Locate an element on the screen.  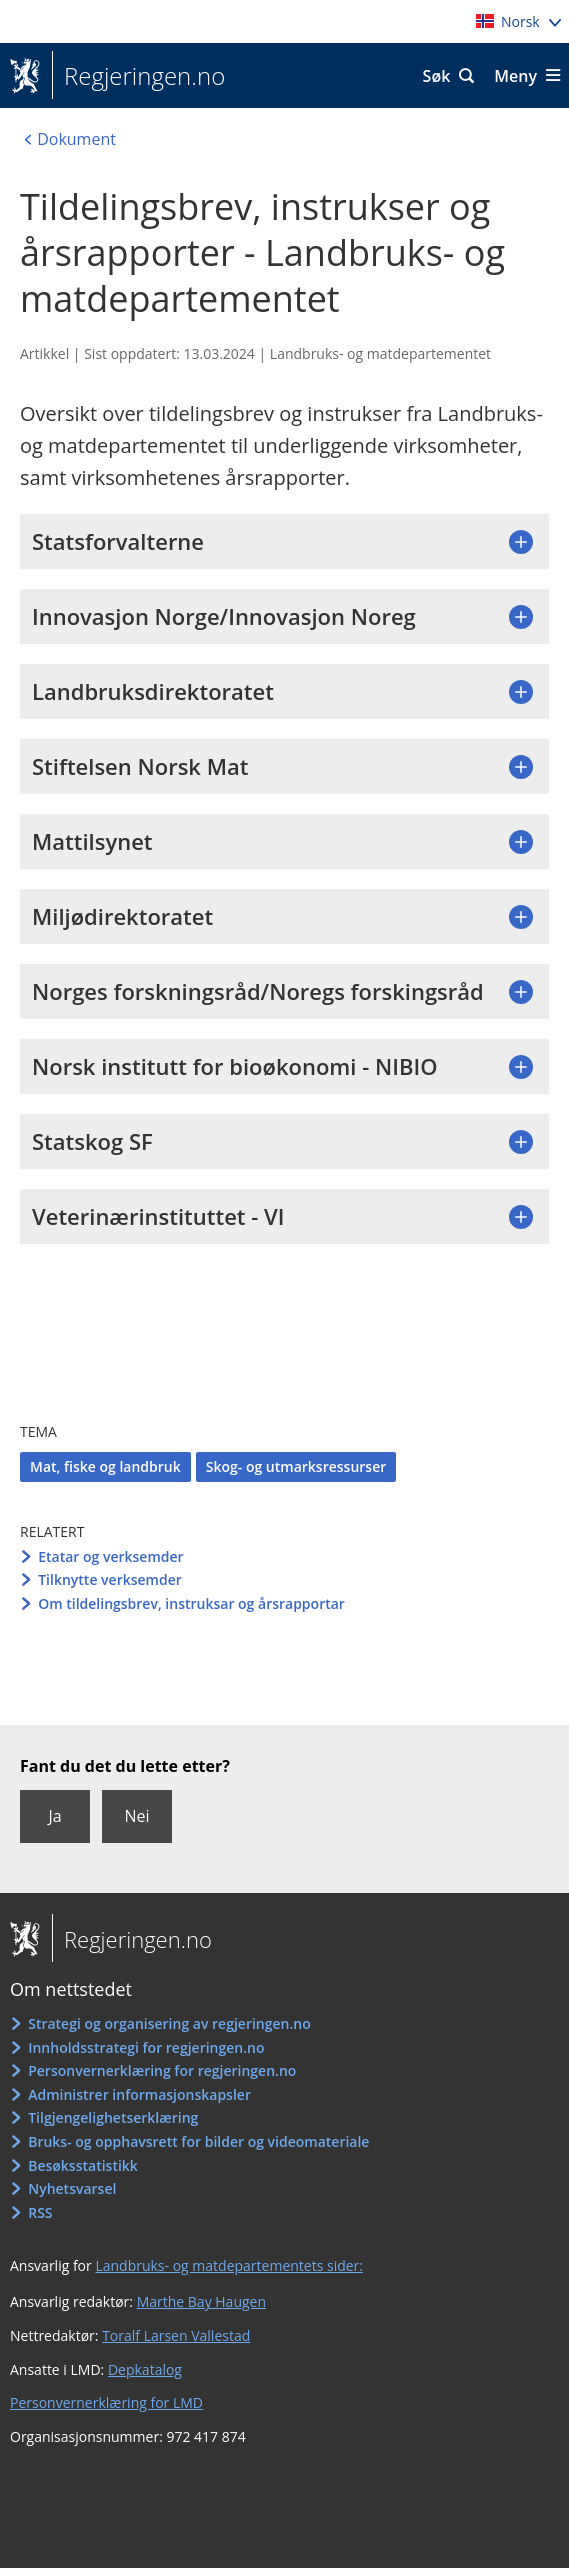
Landbruks- og matdepartementets sider: is located at coordinates (229, 2265).